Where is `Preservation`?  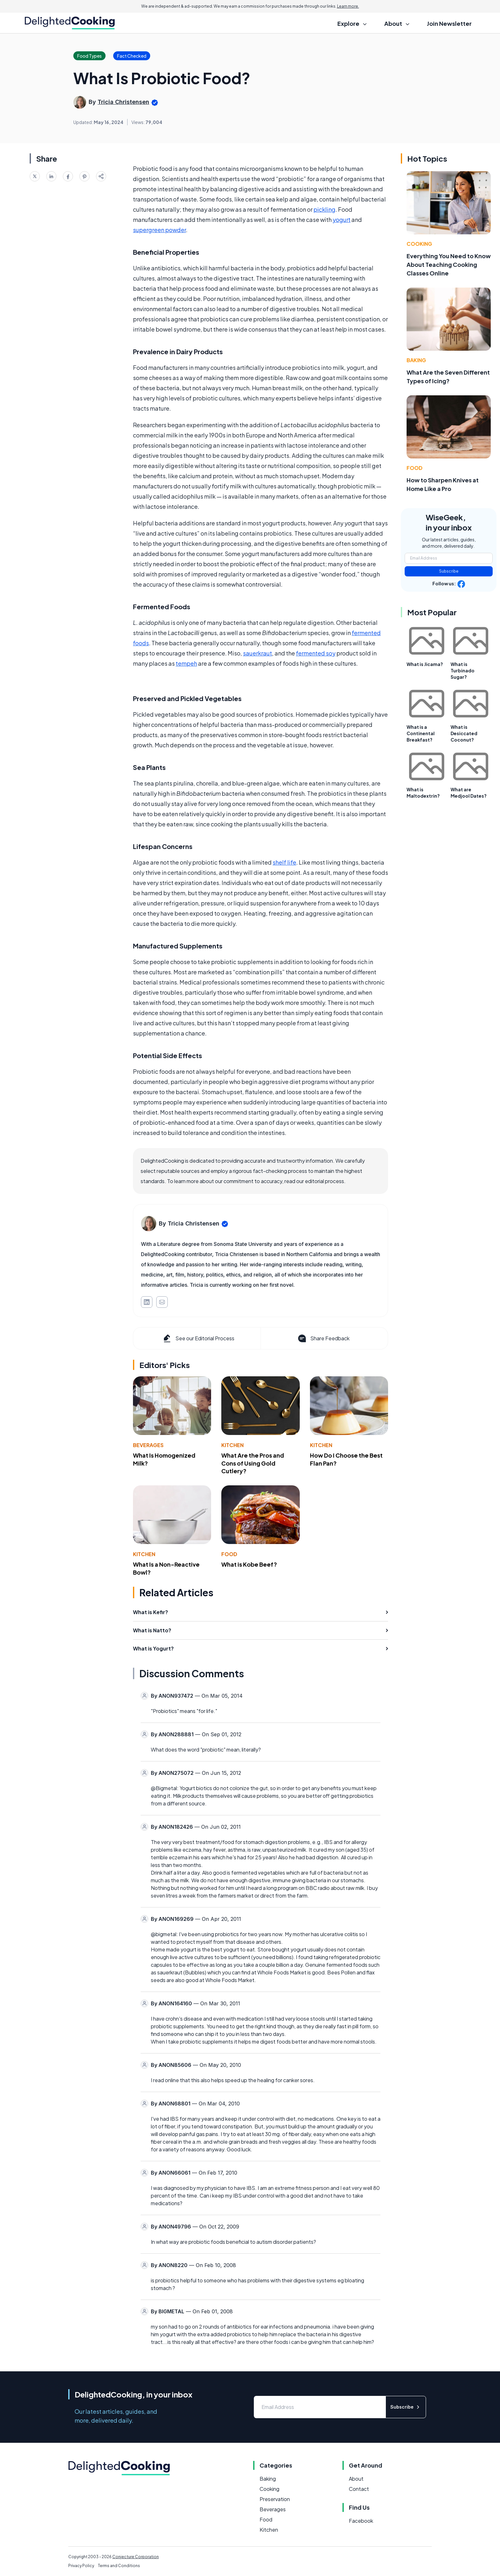 Preservation is located at coordinates (275, 2499).